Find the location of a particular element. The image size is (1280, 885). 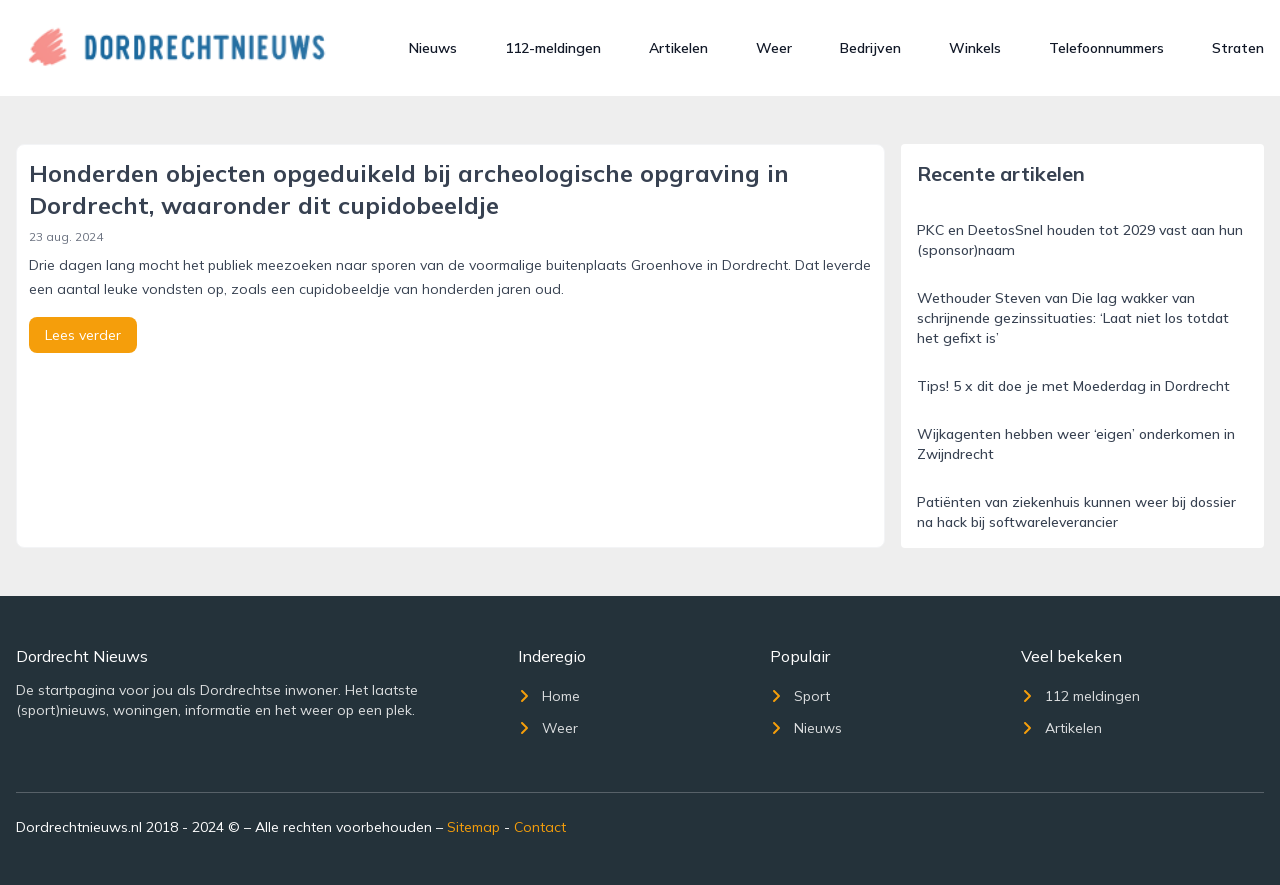

Home is located at coordinates (549, 696).